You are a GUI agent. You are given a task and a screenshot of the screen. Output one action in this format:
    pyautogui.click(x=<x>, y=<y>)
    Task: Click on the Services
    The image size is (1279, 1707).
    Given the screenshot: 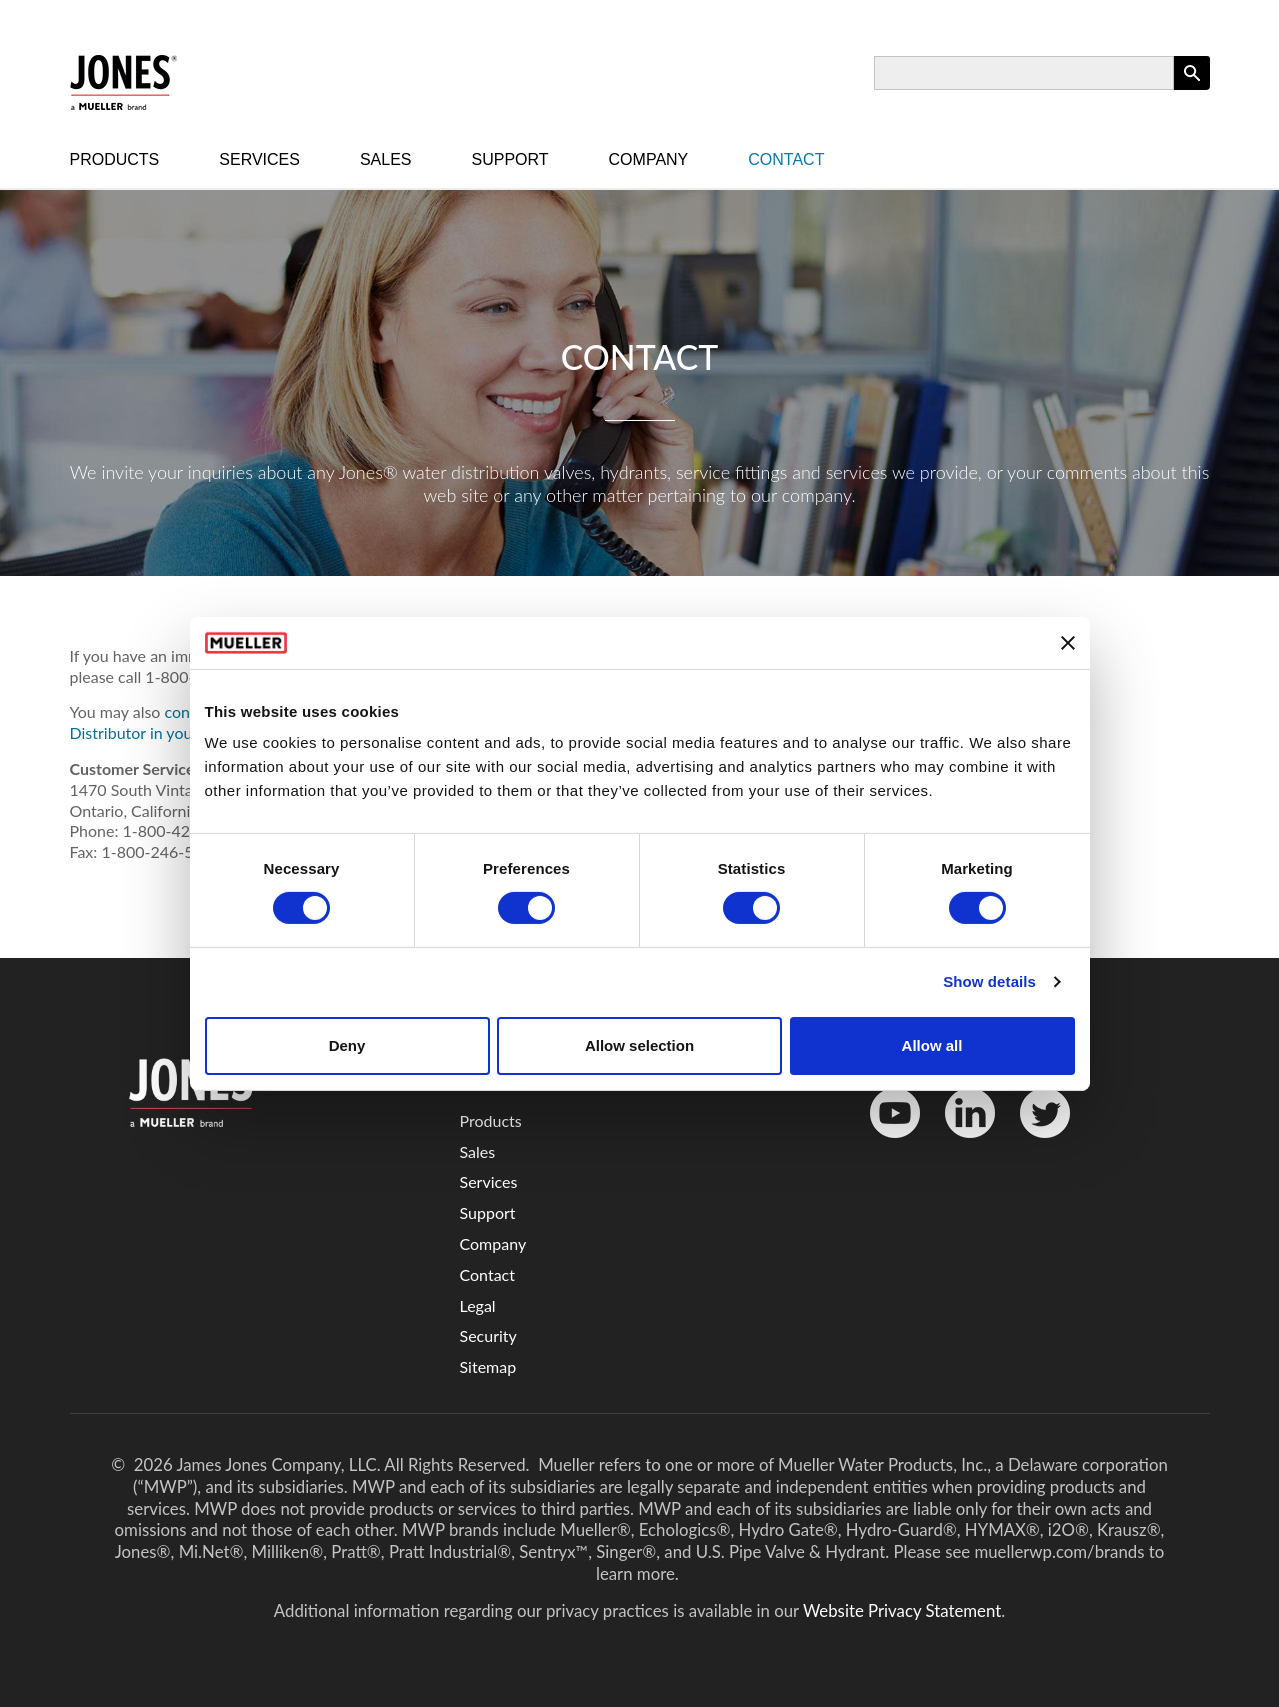 What is the action you would take?
    pyautogui.click(x=259, y=159)
    